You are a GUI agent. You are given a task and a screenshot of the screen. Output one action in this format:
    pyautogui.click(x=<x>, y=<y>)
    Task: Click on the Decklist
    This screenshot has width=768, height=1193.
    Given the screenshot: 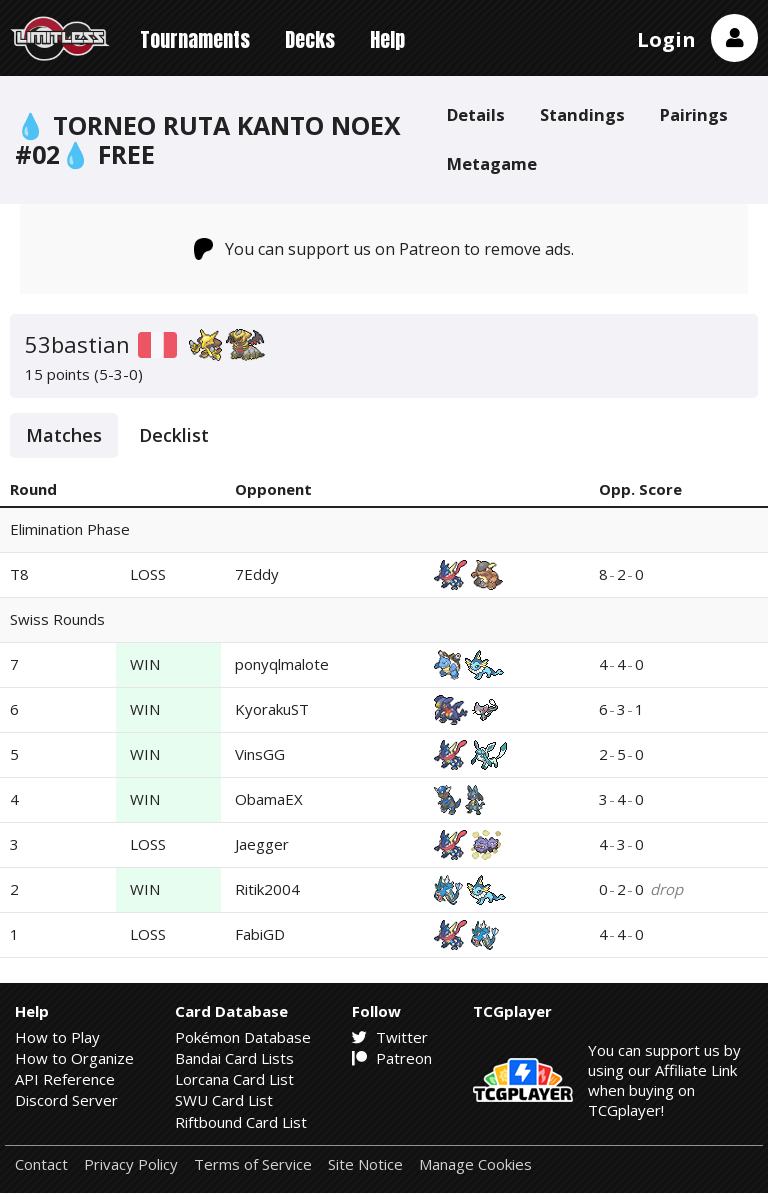 What is the action you would take?
    pyautogui.click(x=174, y=435)
    